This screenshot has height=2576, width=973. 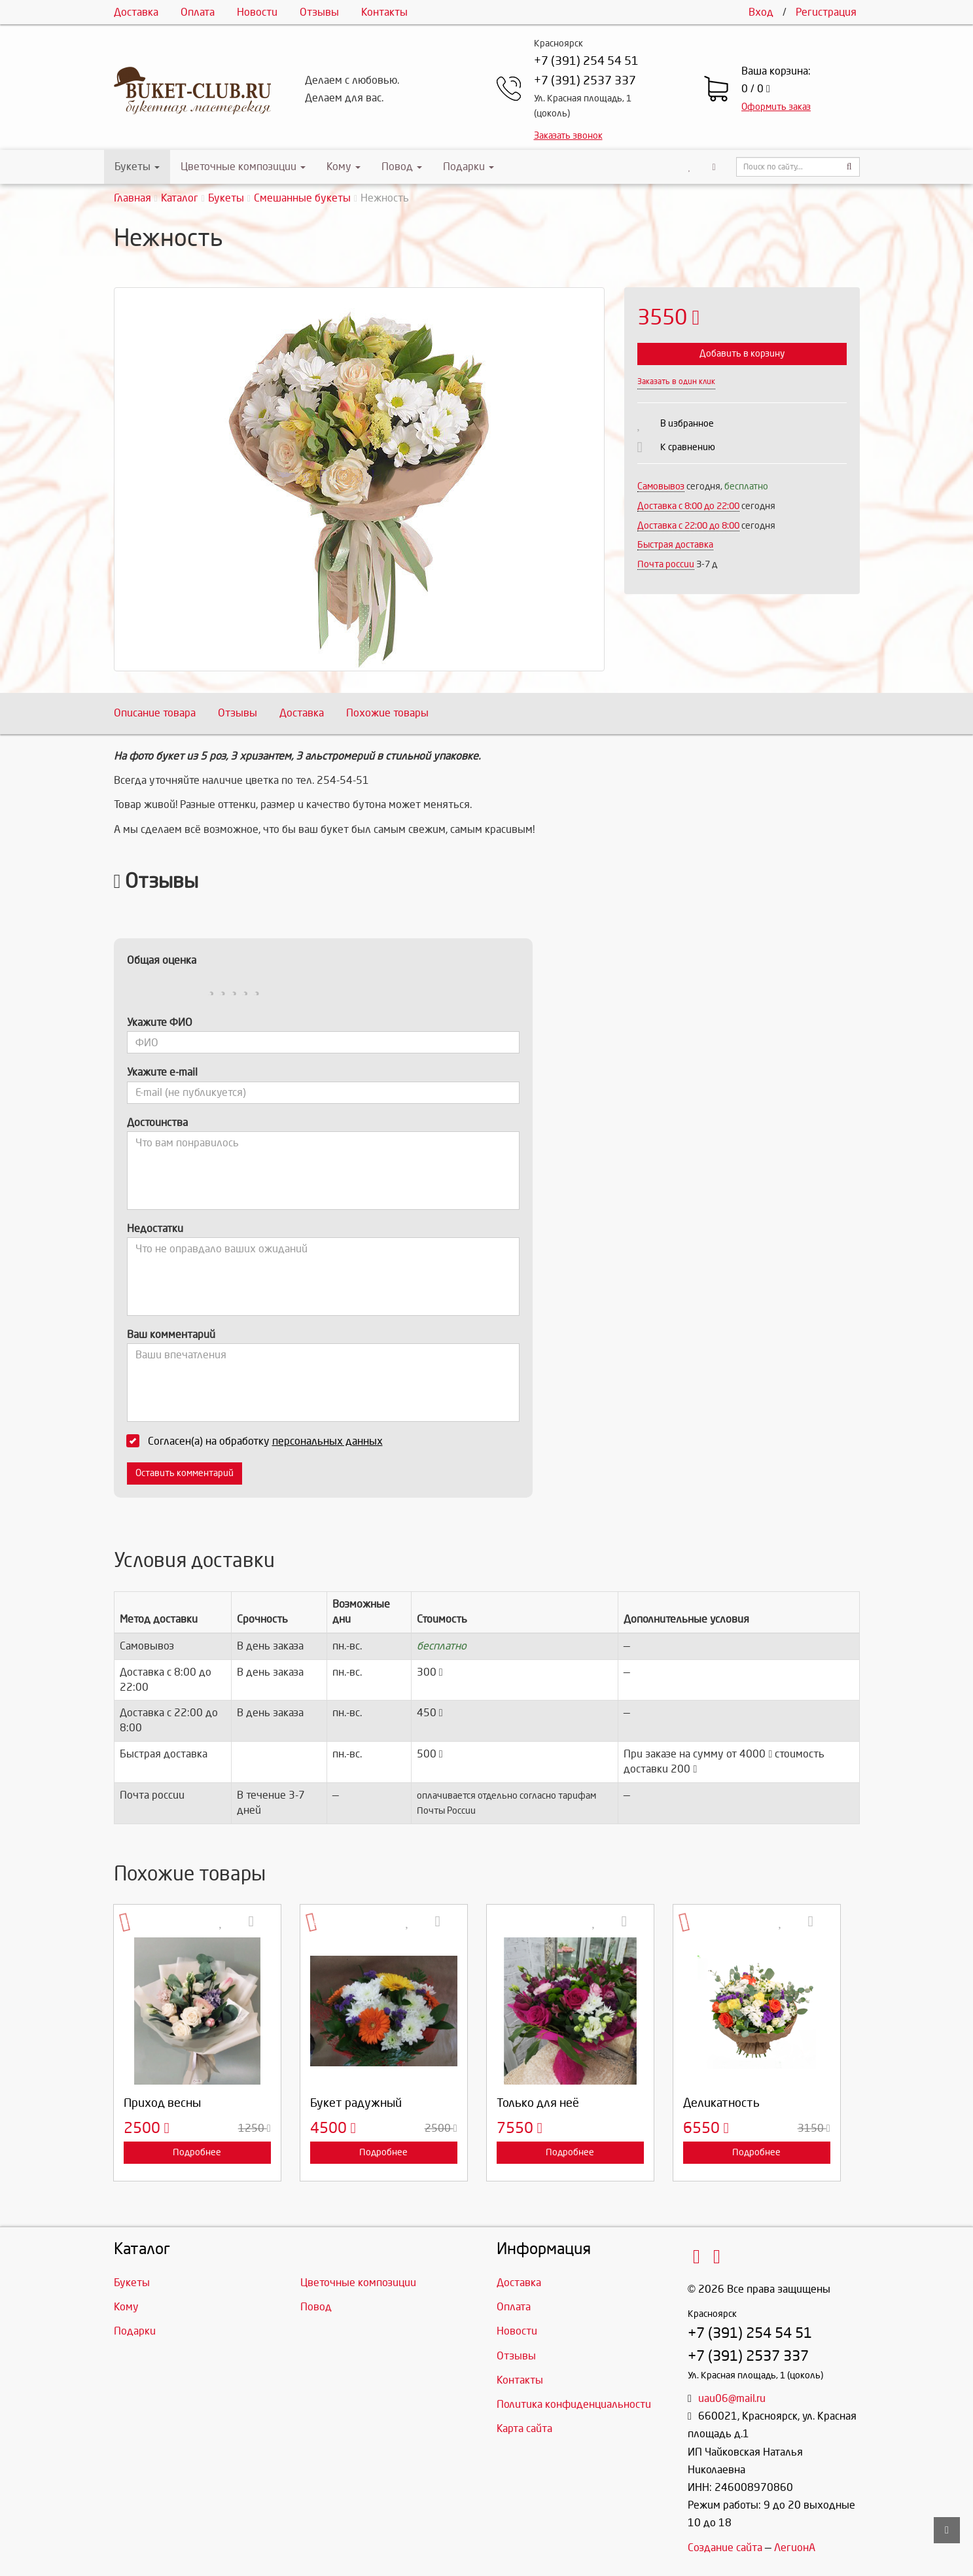 I want to click on Цветочные композиции, so click(x=243, y=166).